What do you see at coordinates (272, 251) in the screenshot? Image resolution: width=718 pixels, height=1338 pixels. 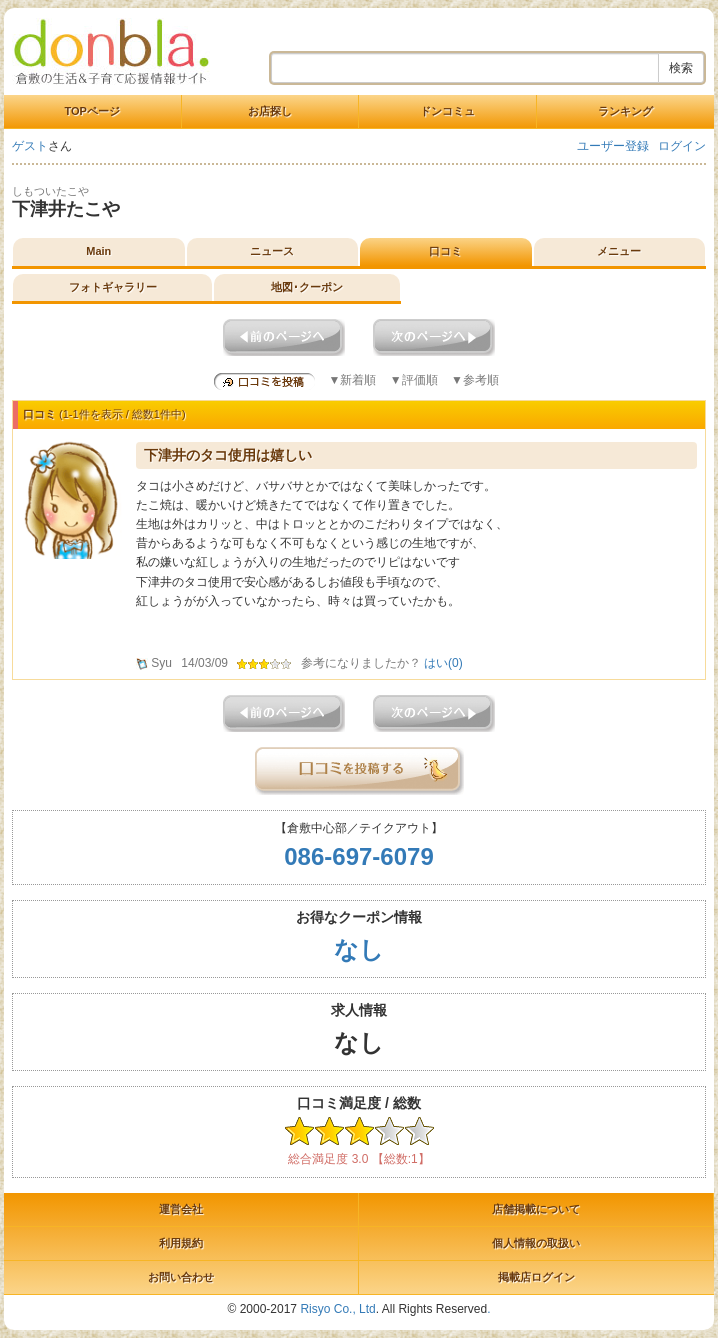 I see `ニュース` at bounding box center [272, 251].